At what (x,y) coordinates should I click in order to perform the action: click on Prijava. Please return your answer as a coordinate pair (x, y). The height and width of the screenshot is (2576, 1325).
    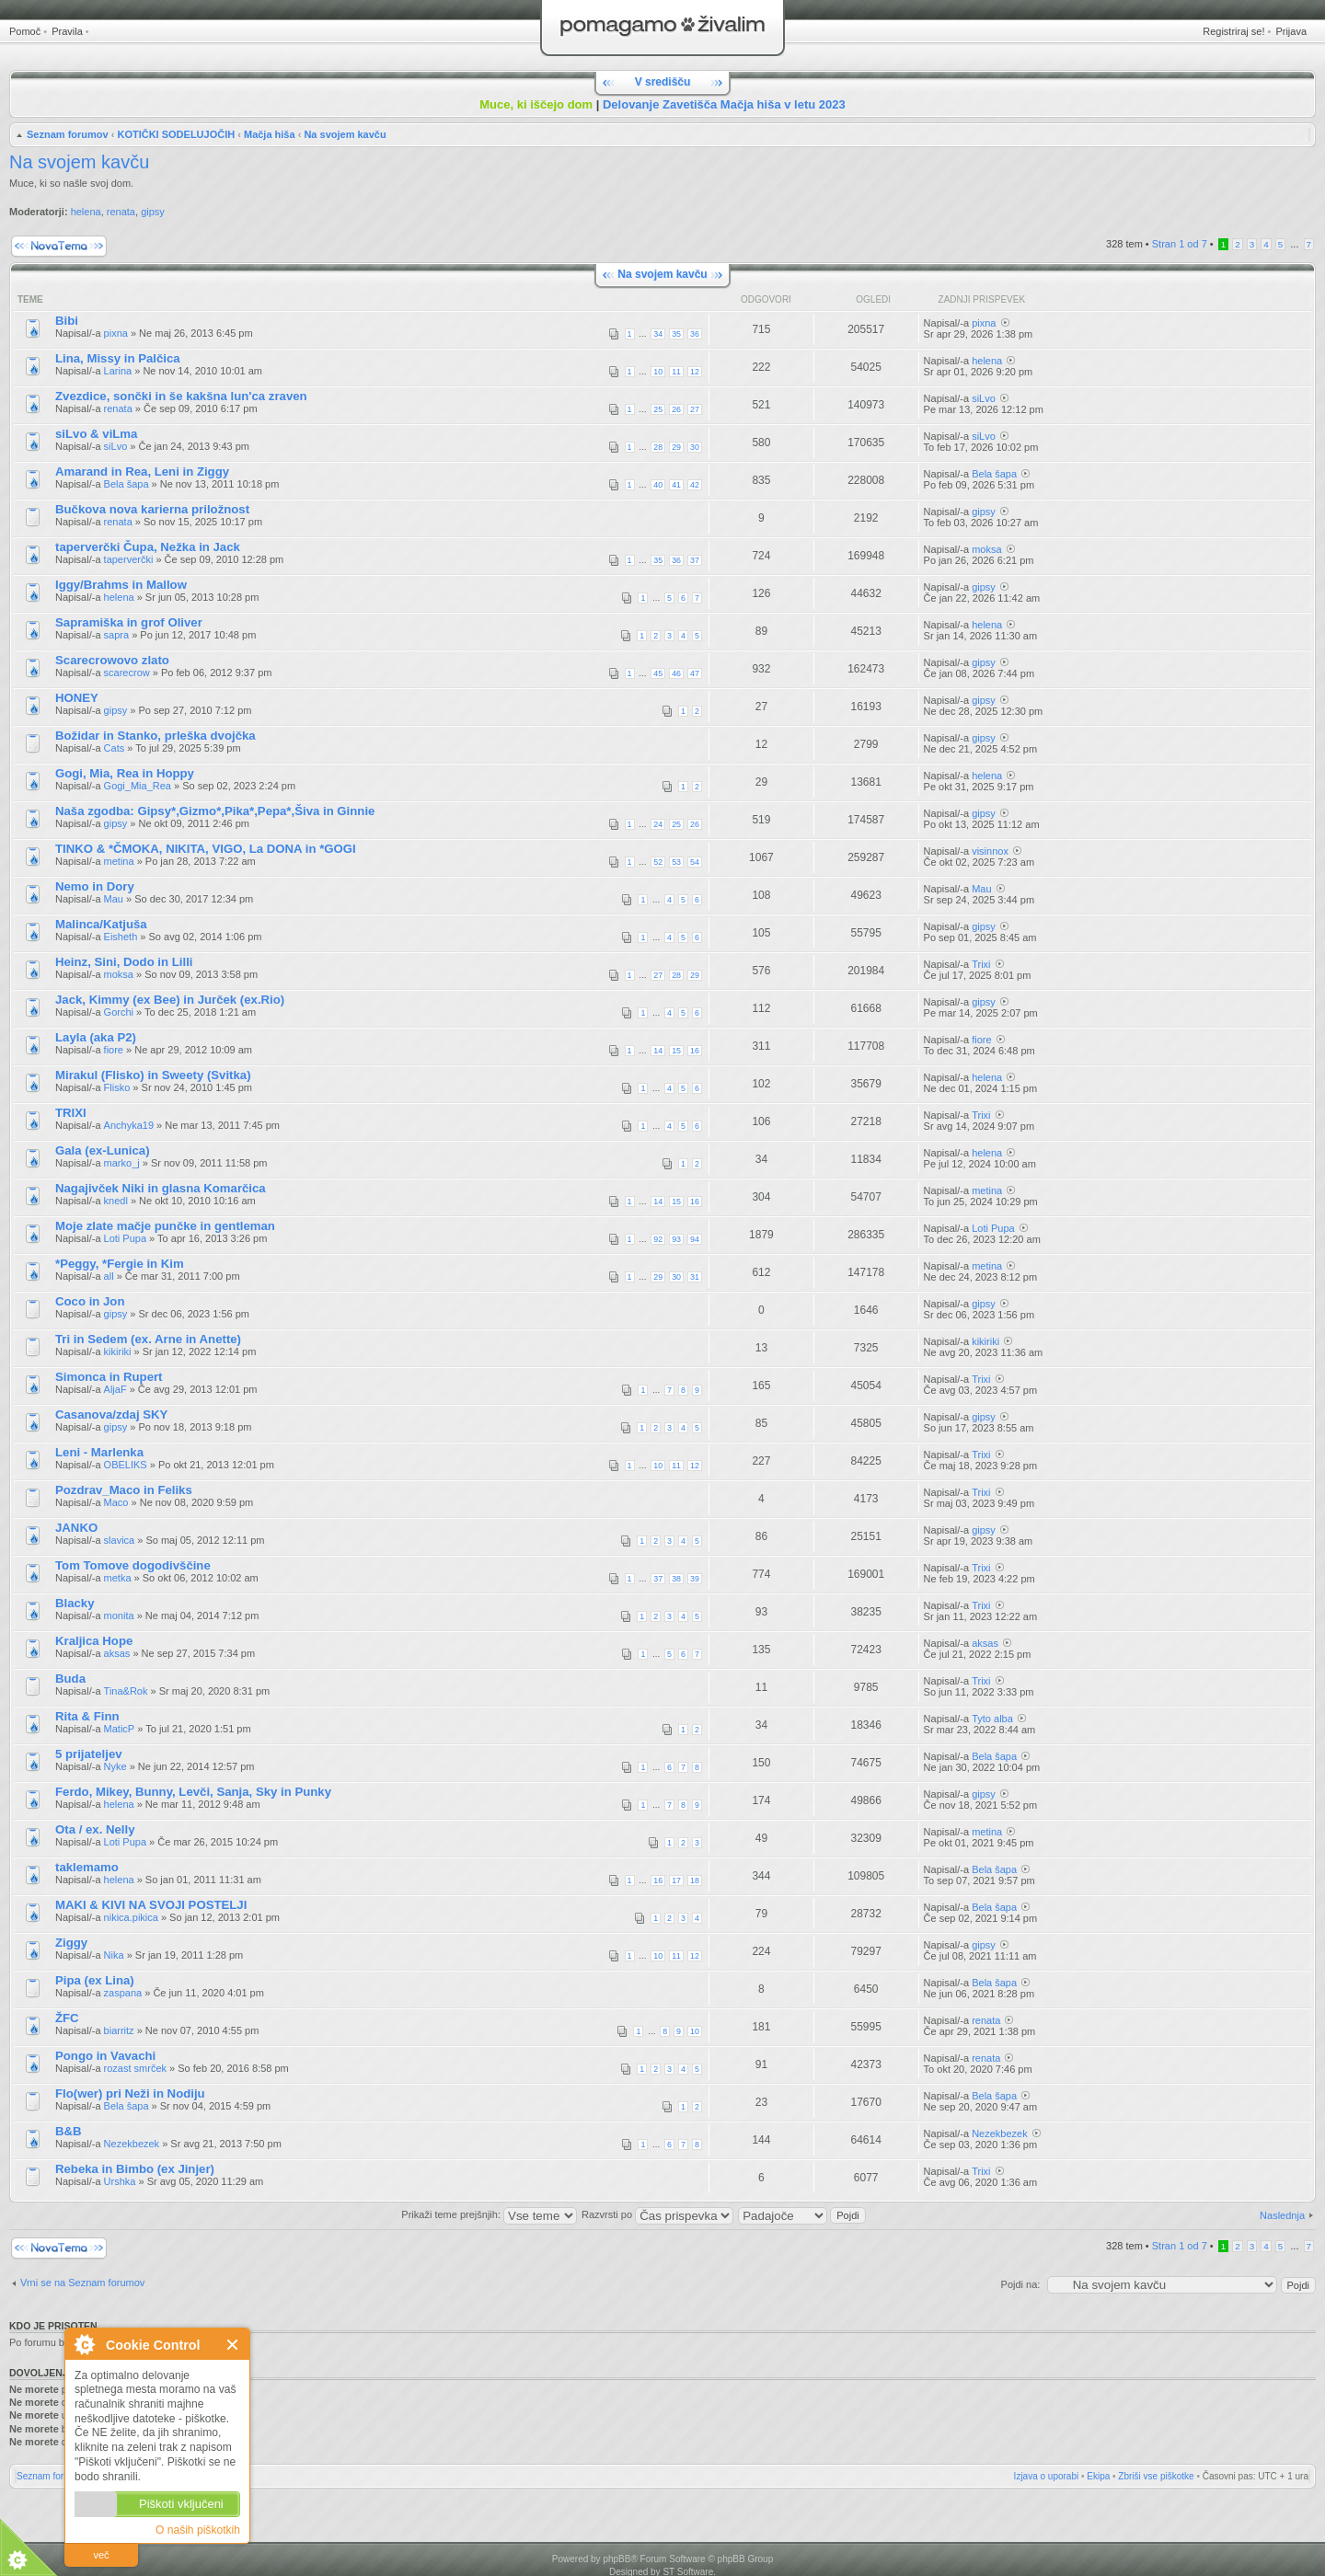
    Looking at the image, I should click on (1291, 31).